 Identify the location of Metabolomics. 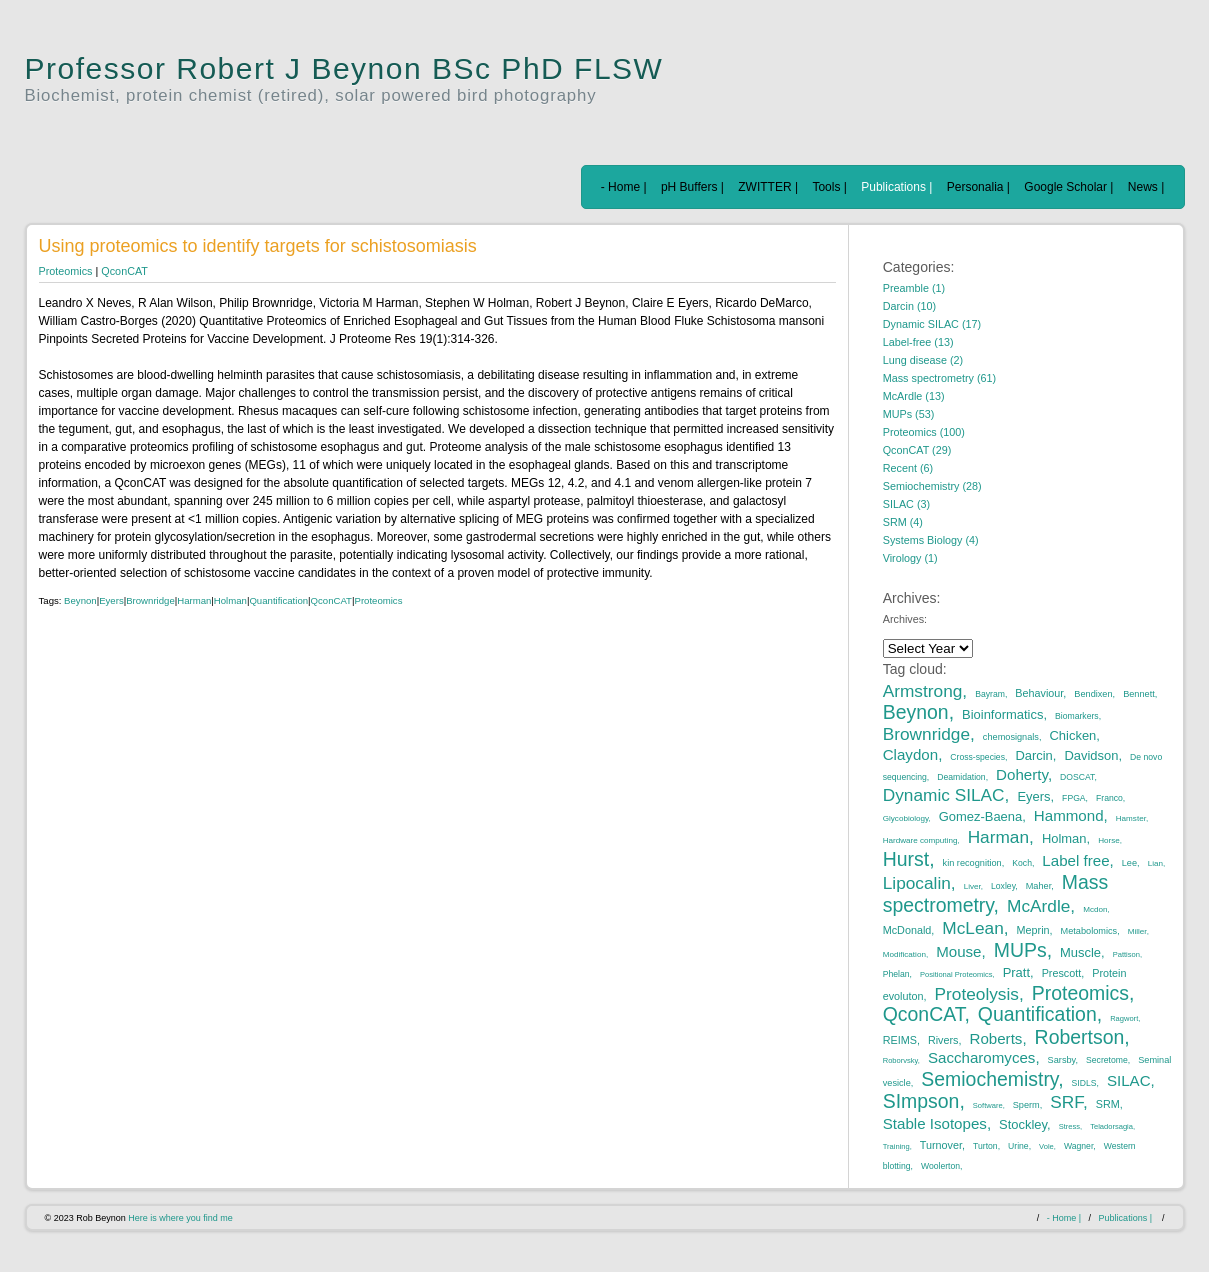
(1089, 931).